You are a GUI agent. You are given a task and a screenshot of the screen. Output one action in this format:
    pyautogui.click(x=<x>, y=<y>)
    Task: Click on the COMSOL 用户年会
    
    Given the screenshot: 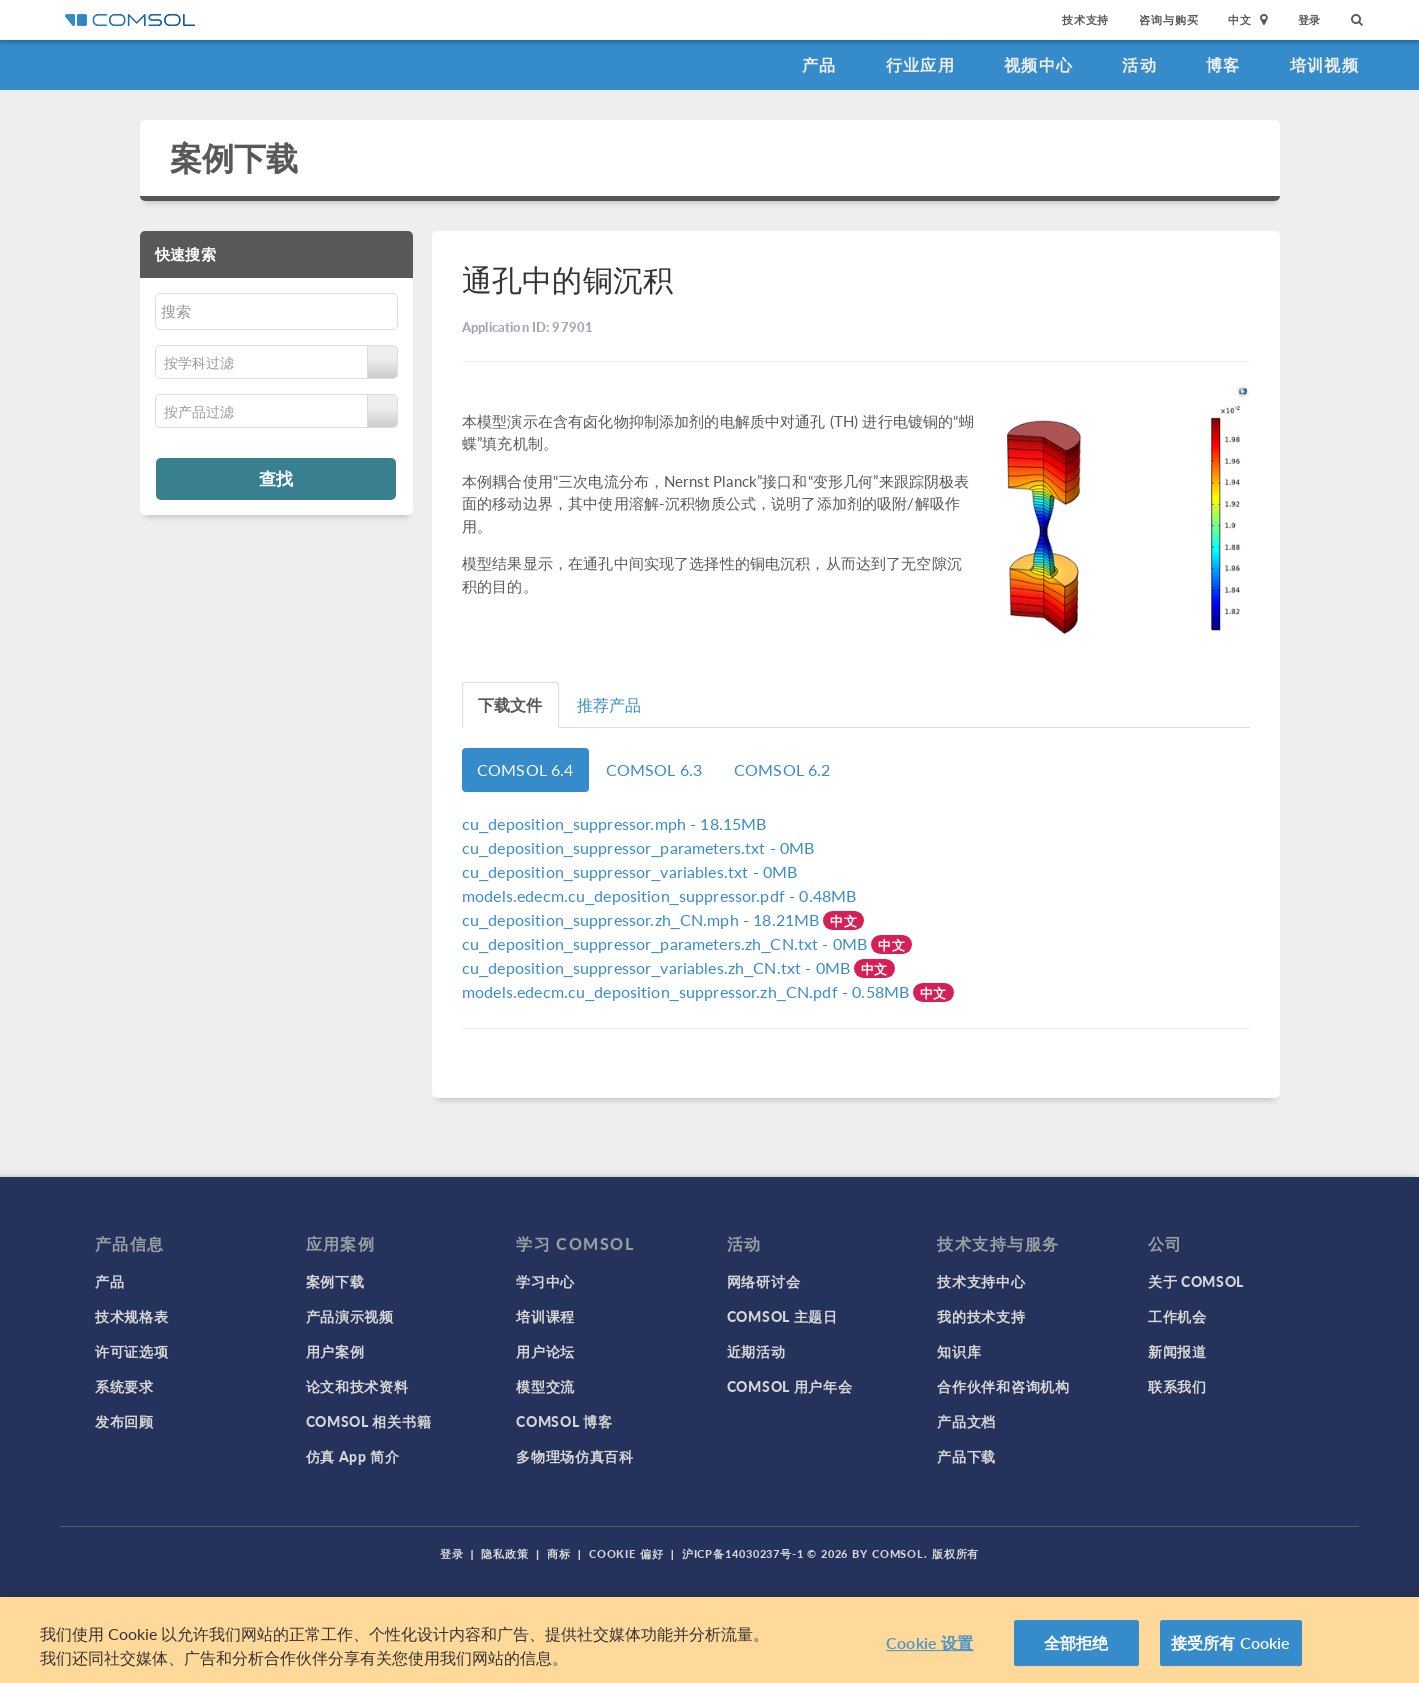 What is the action you would take?
    pyautogui.click(x=790, y=1386)
    